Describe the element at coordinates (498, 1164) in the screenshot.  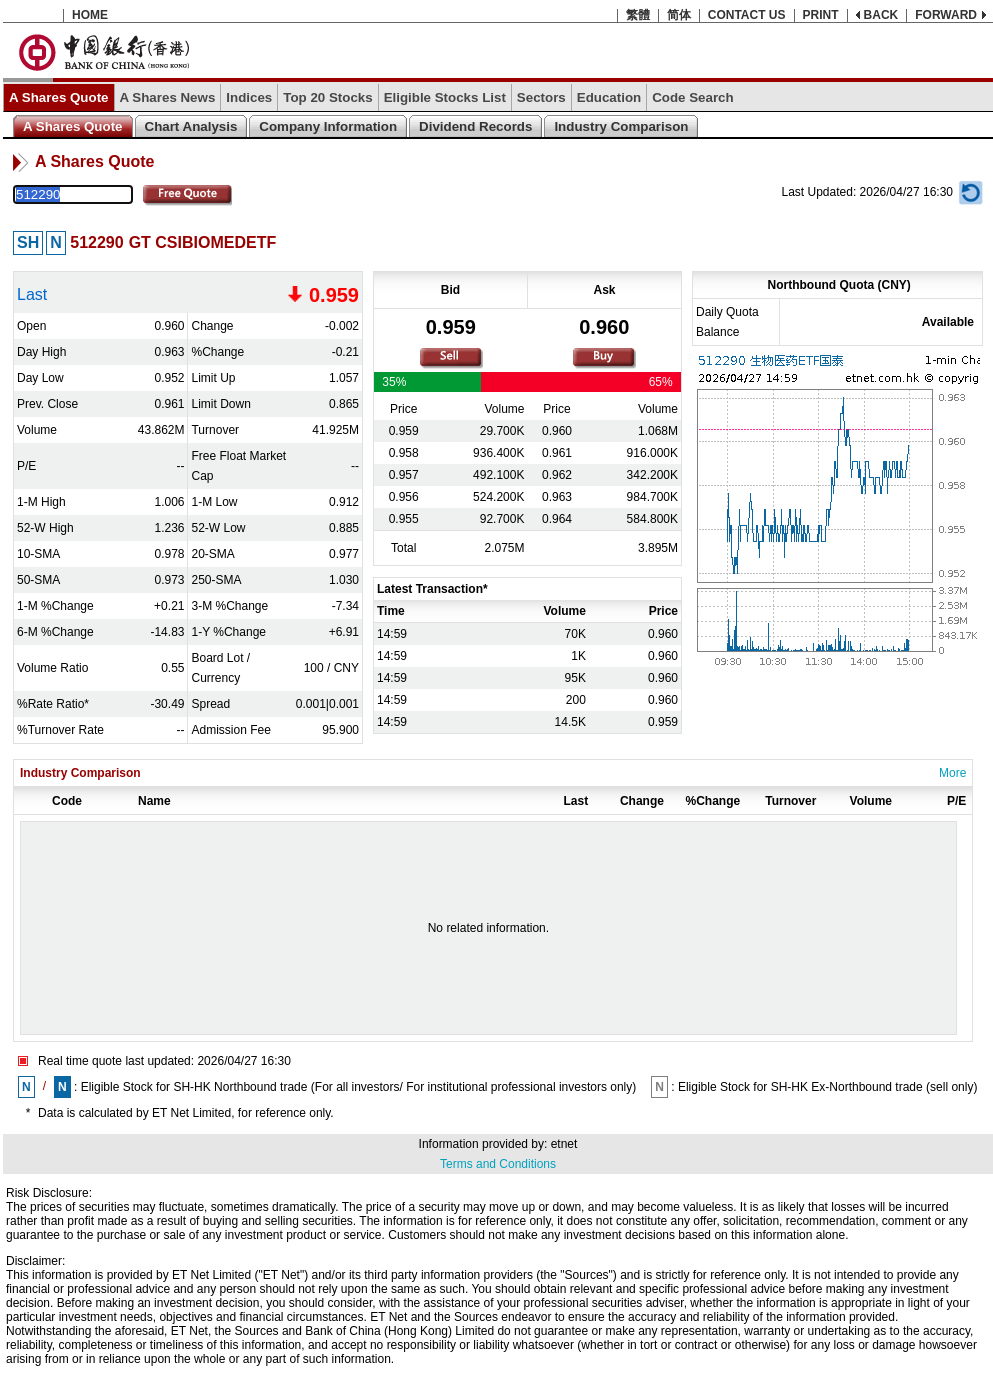
I see `Terms and Conditions` at that location.